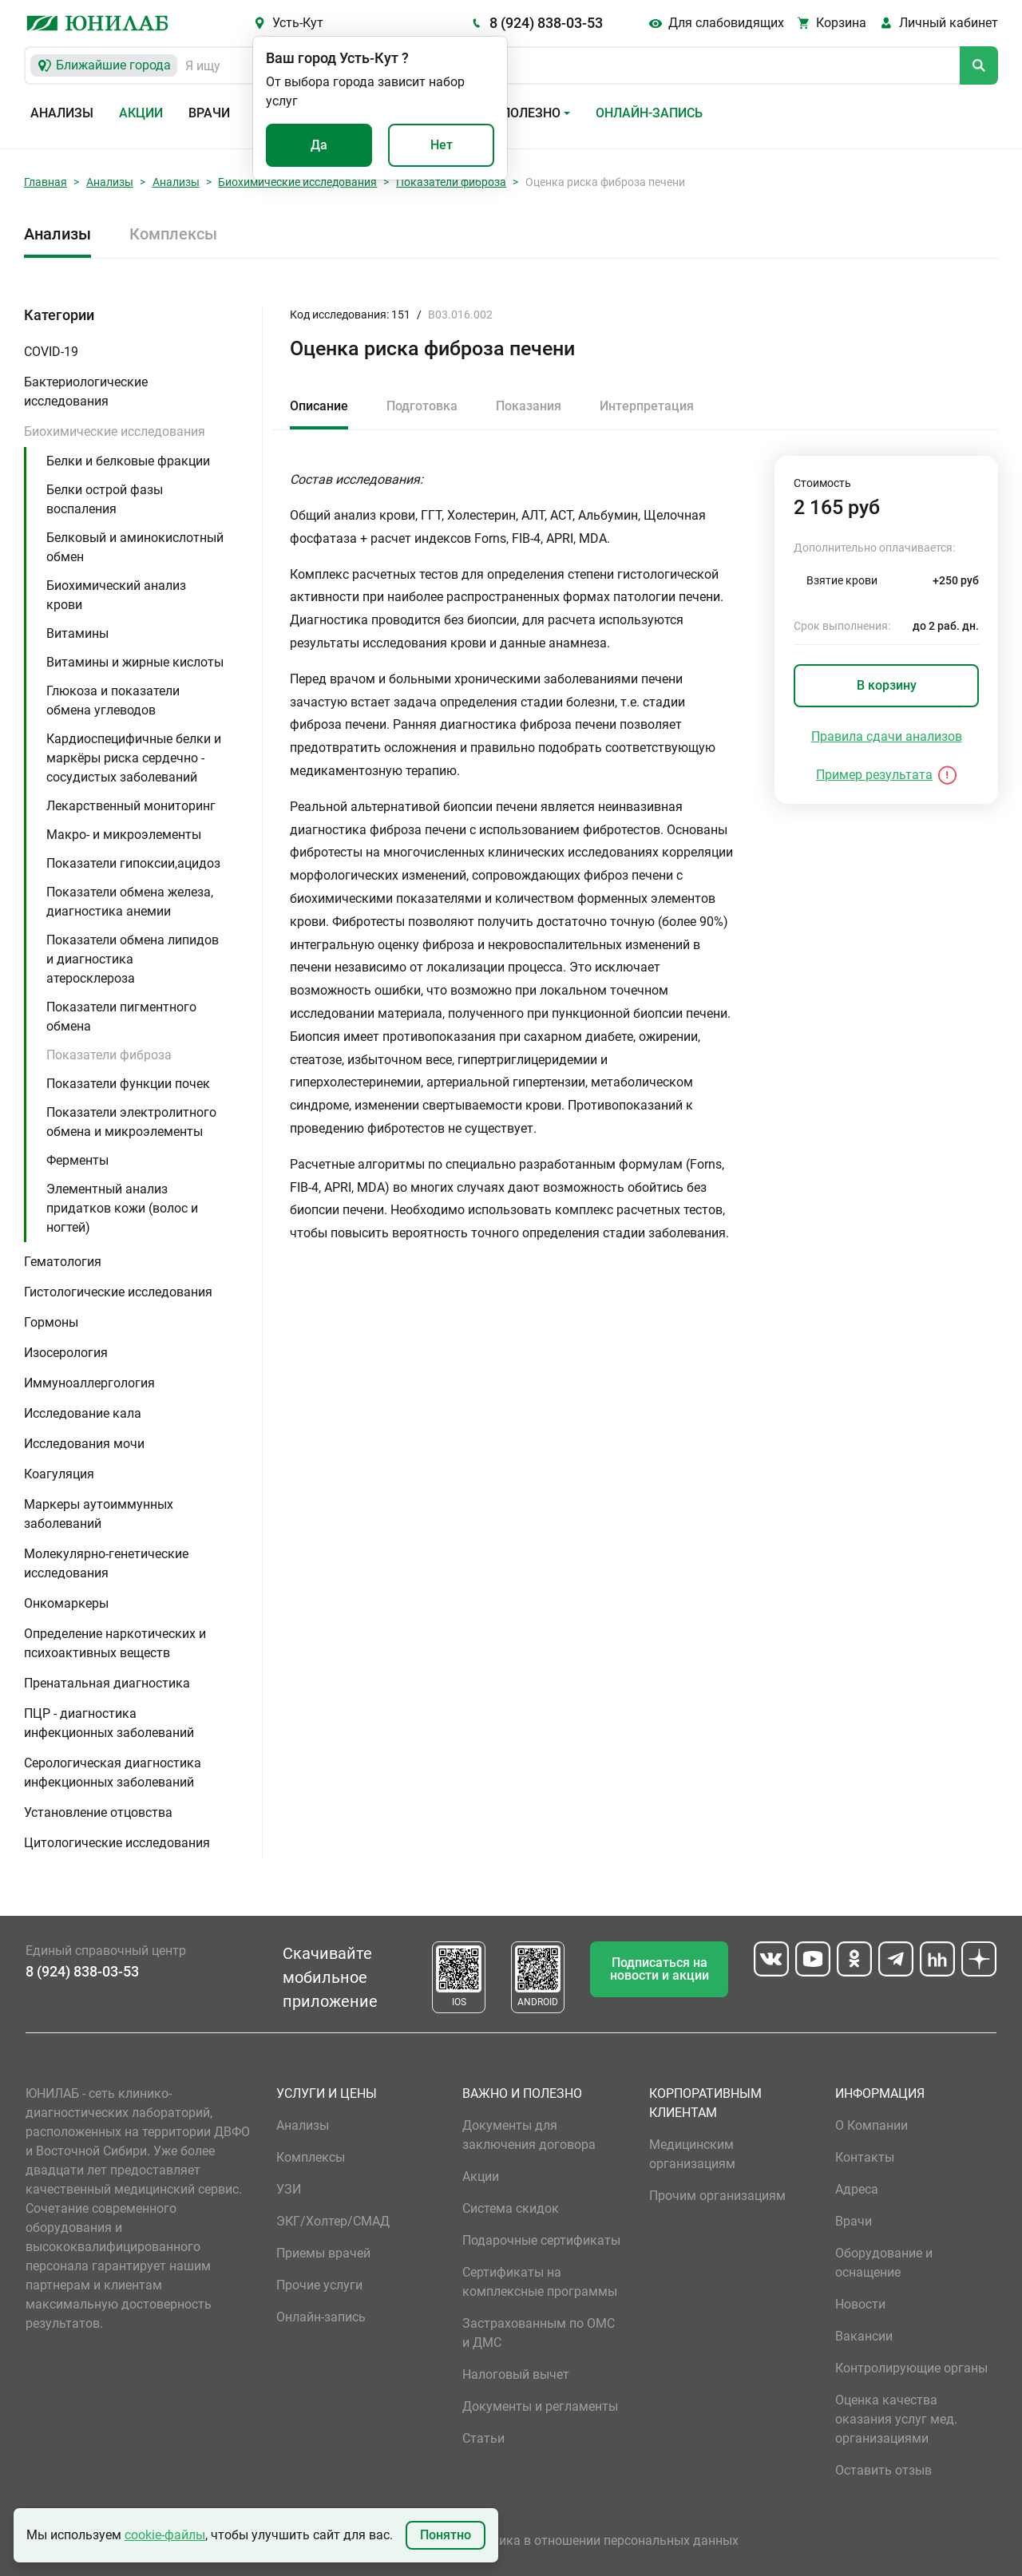 Image resolution: width=1022 pixels, height=2576 pixels. Describe the element at coordinates (333, 2221) in the screenshot. I see `ЭКГ/Холтер/СМАД` at that location.